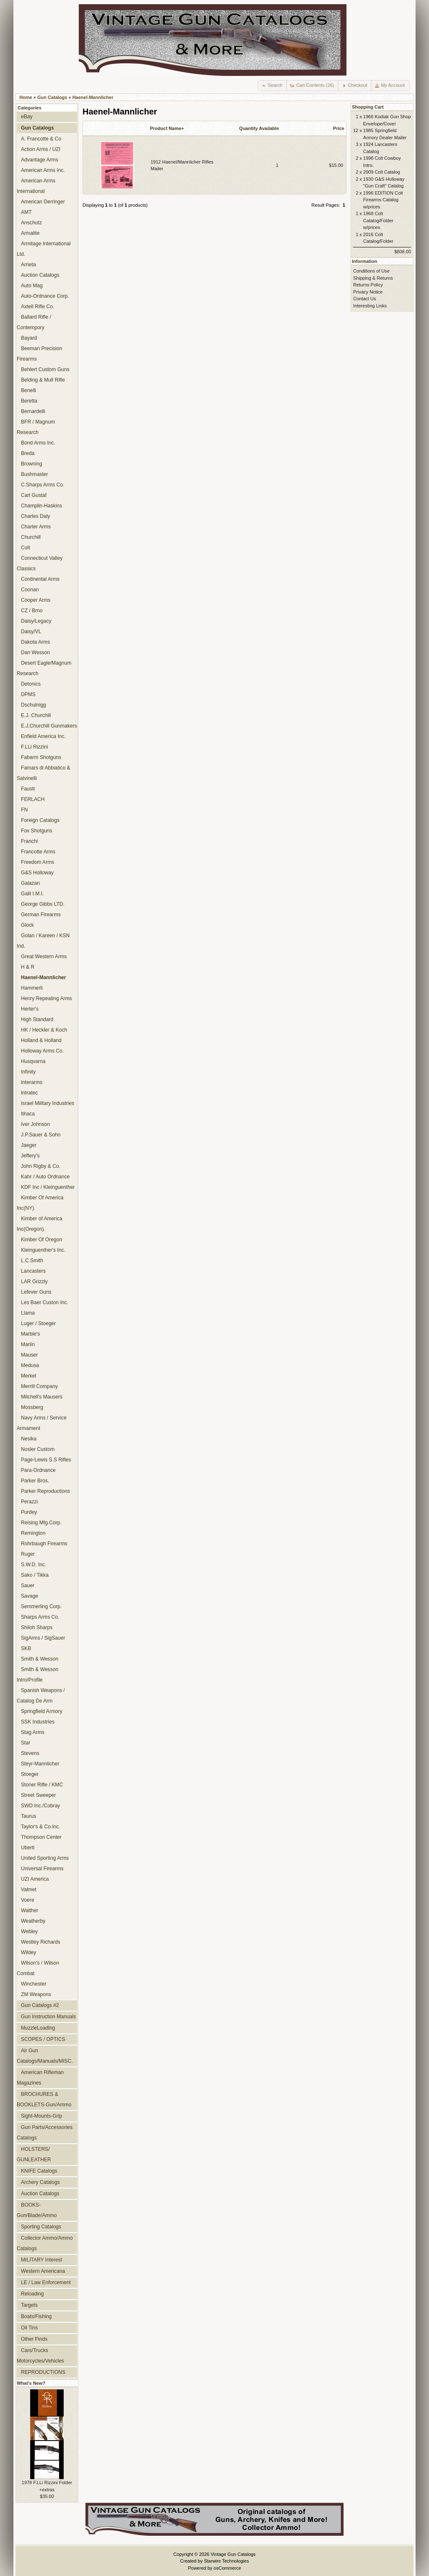 The height and width of the screenshot is (2576, 429). Describe the element at coordinates (29, 1502) in the screenshot. I see `Perazzi` at that location.